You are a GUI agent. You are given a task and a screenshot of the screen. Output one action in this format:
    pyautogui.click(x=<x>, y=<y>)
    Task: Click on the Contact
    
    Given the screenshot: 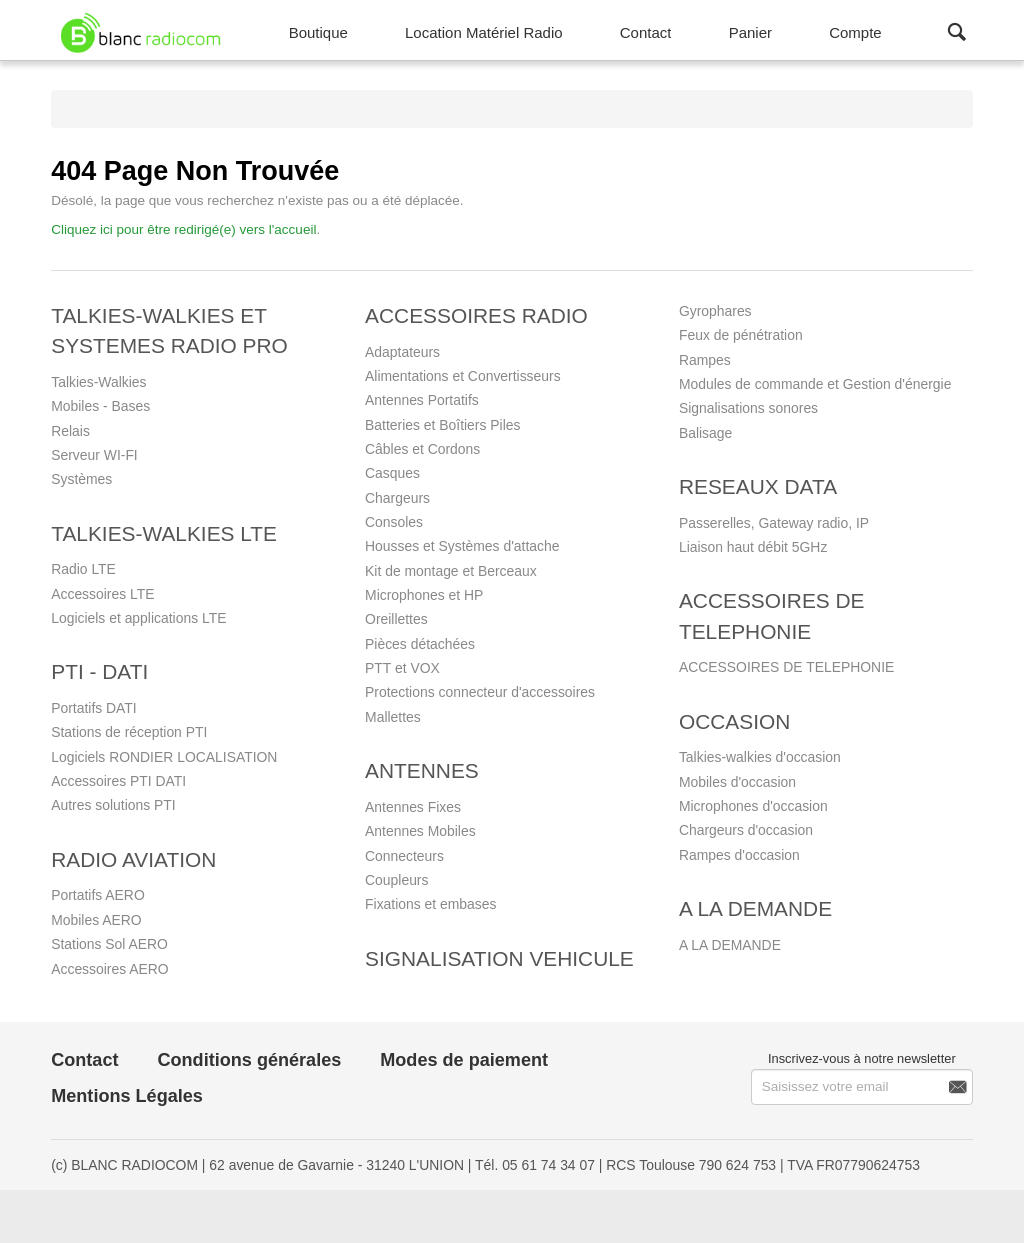 What is the action you would take?
    pyautogui.click(x=84, y=1060)
    